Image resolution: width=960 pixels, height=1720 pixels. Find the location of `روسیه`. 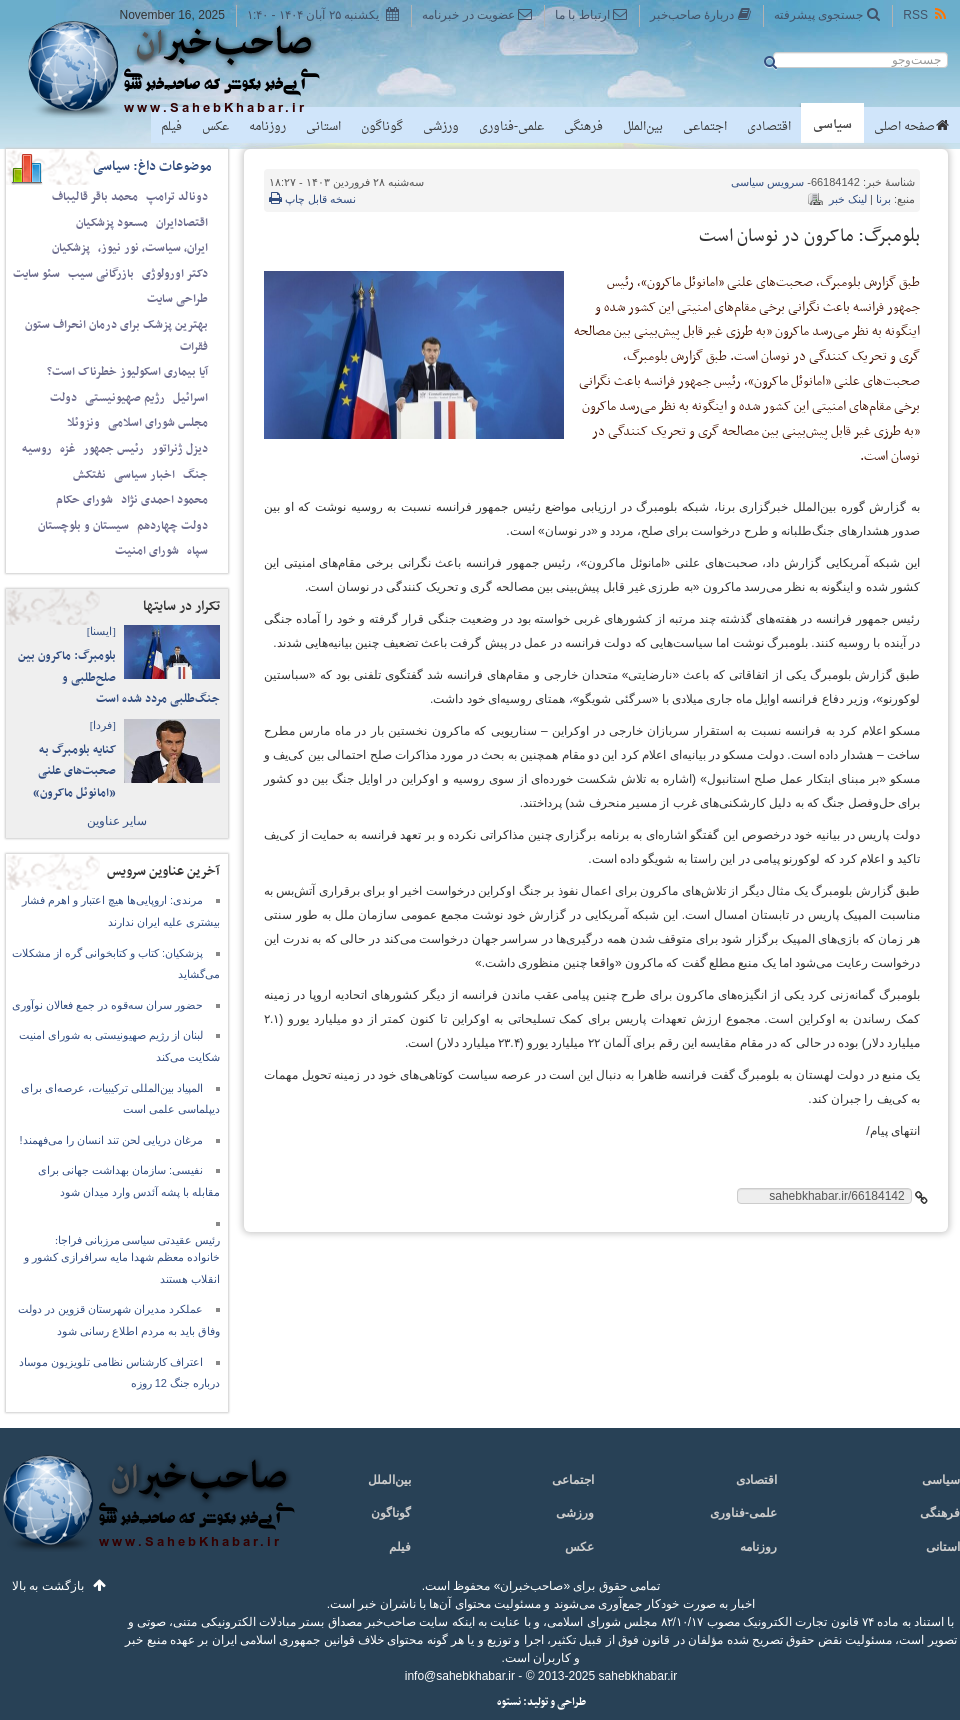

روسیه is located at coordinates (37, 449).